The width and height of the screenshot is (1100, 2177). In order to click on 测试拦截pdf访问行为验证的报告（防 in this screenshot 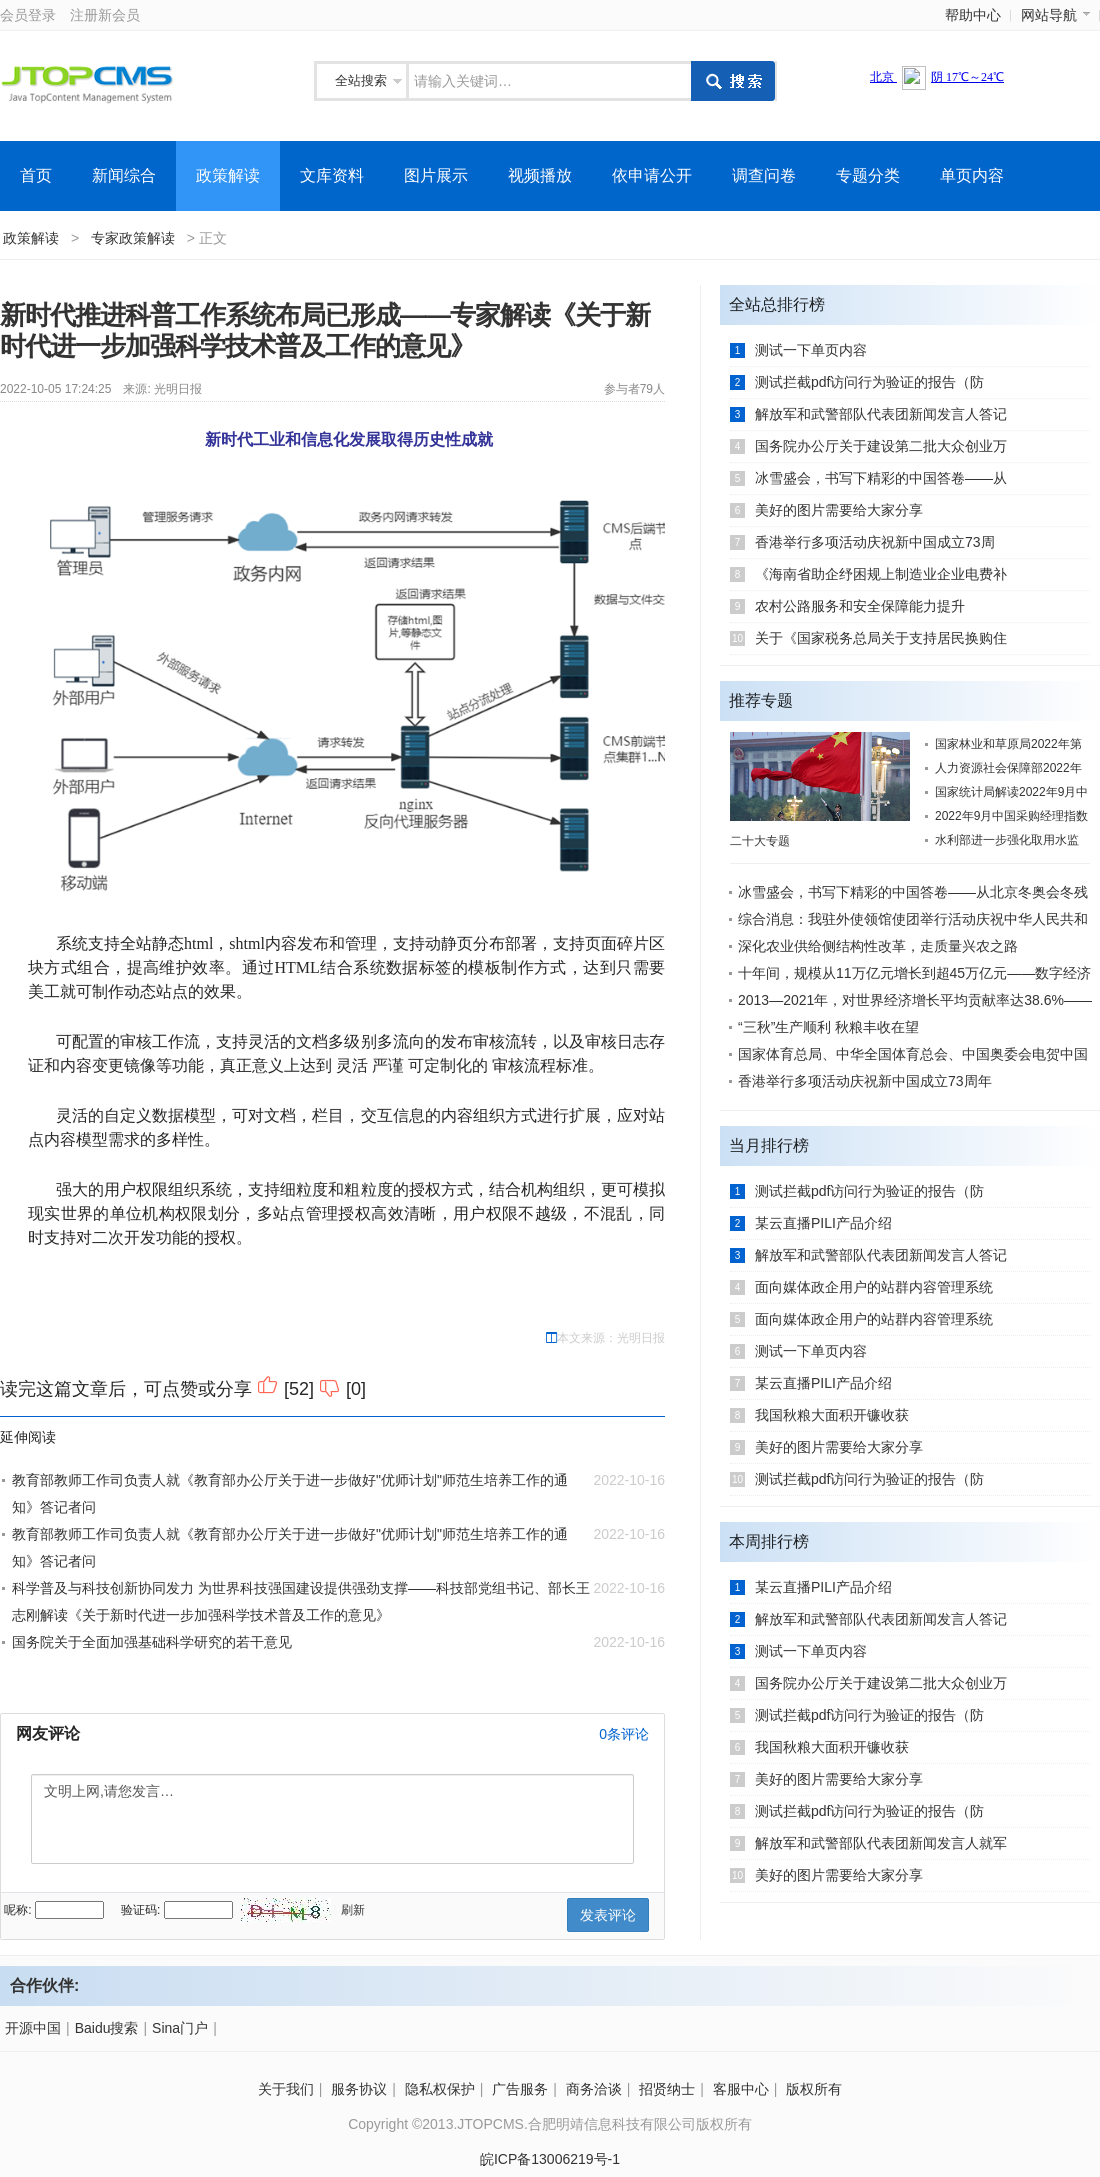, I will do `click(869, 382)`.